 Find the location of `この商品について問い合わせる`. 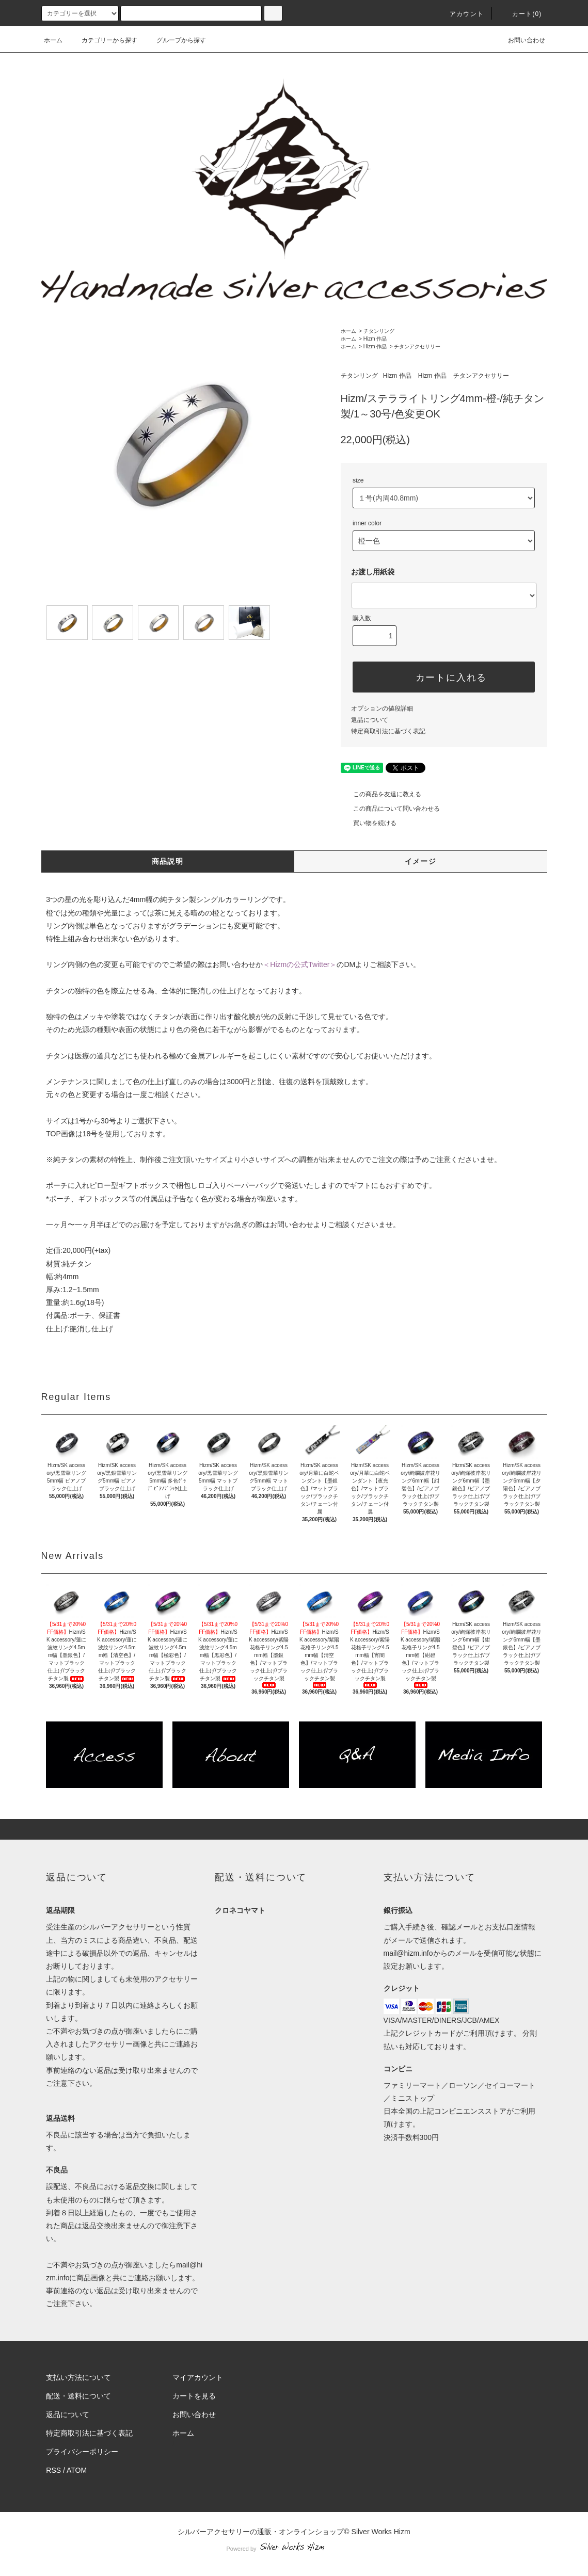

この商品について問い合わせる is located at coordinates (390, 808).